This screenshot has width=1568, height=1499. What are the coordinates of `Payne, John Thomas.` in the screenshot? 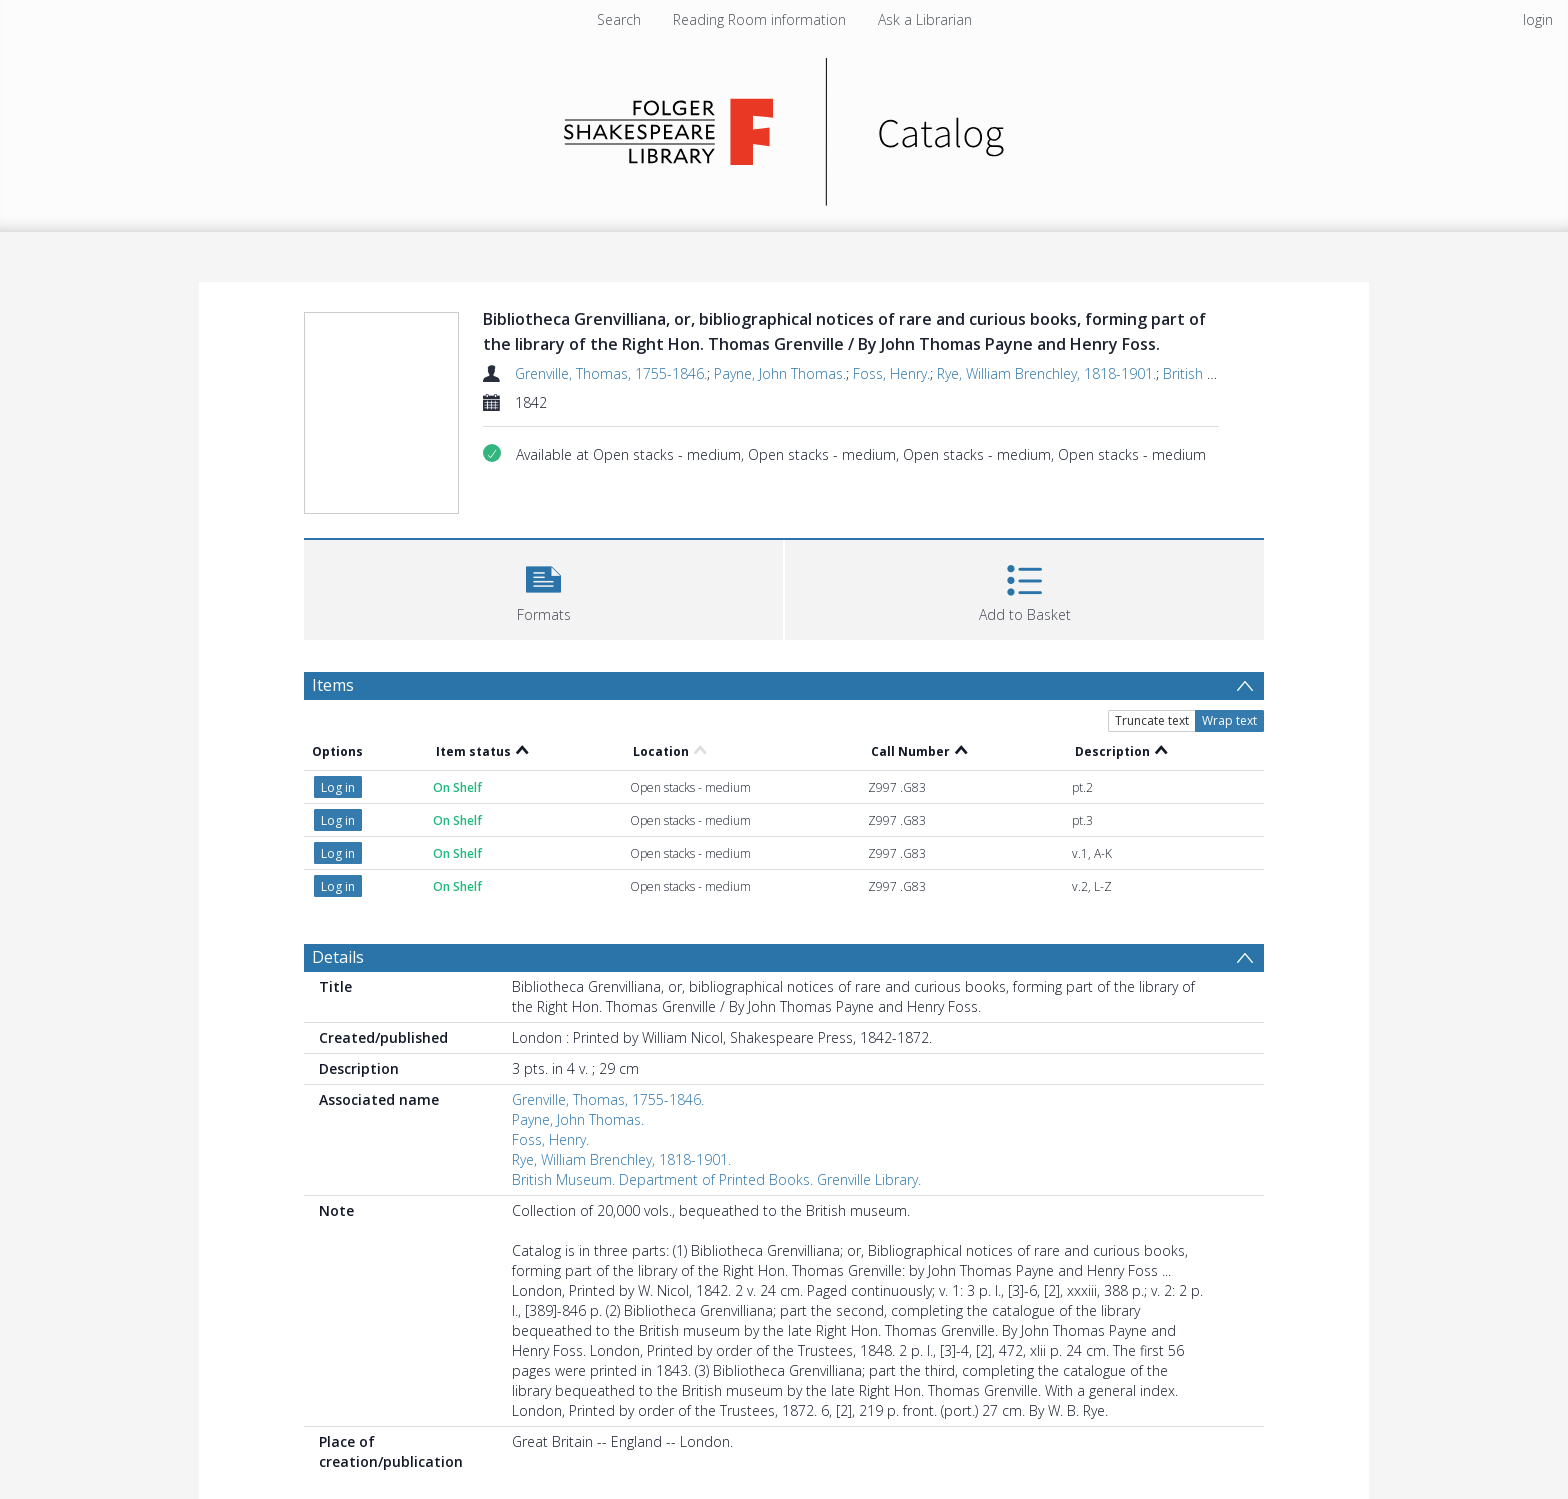 It's located at (780, 373).